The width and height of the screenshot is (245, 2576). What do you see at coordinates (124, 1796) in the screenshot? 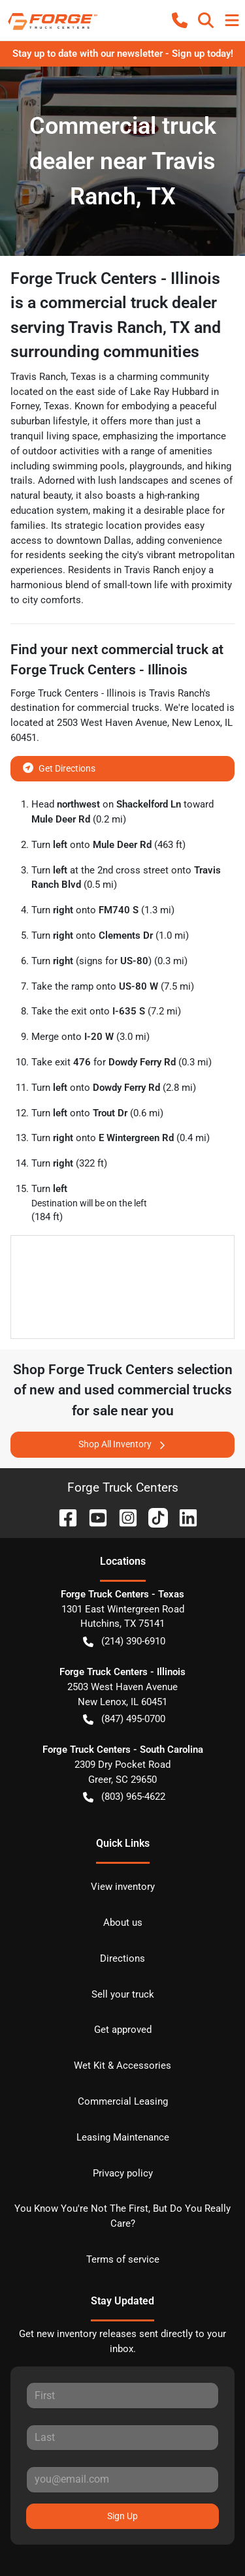
I see `(803) 965-4622` at bounding box center [124, 1796].